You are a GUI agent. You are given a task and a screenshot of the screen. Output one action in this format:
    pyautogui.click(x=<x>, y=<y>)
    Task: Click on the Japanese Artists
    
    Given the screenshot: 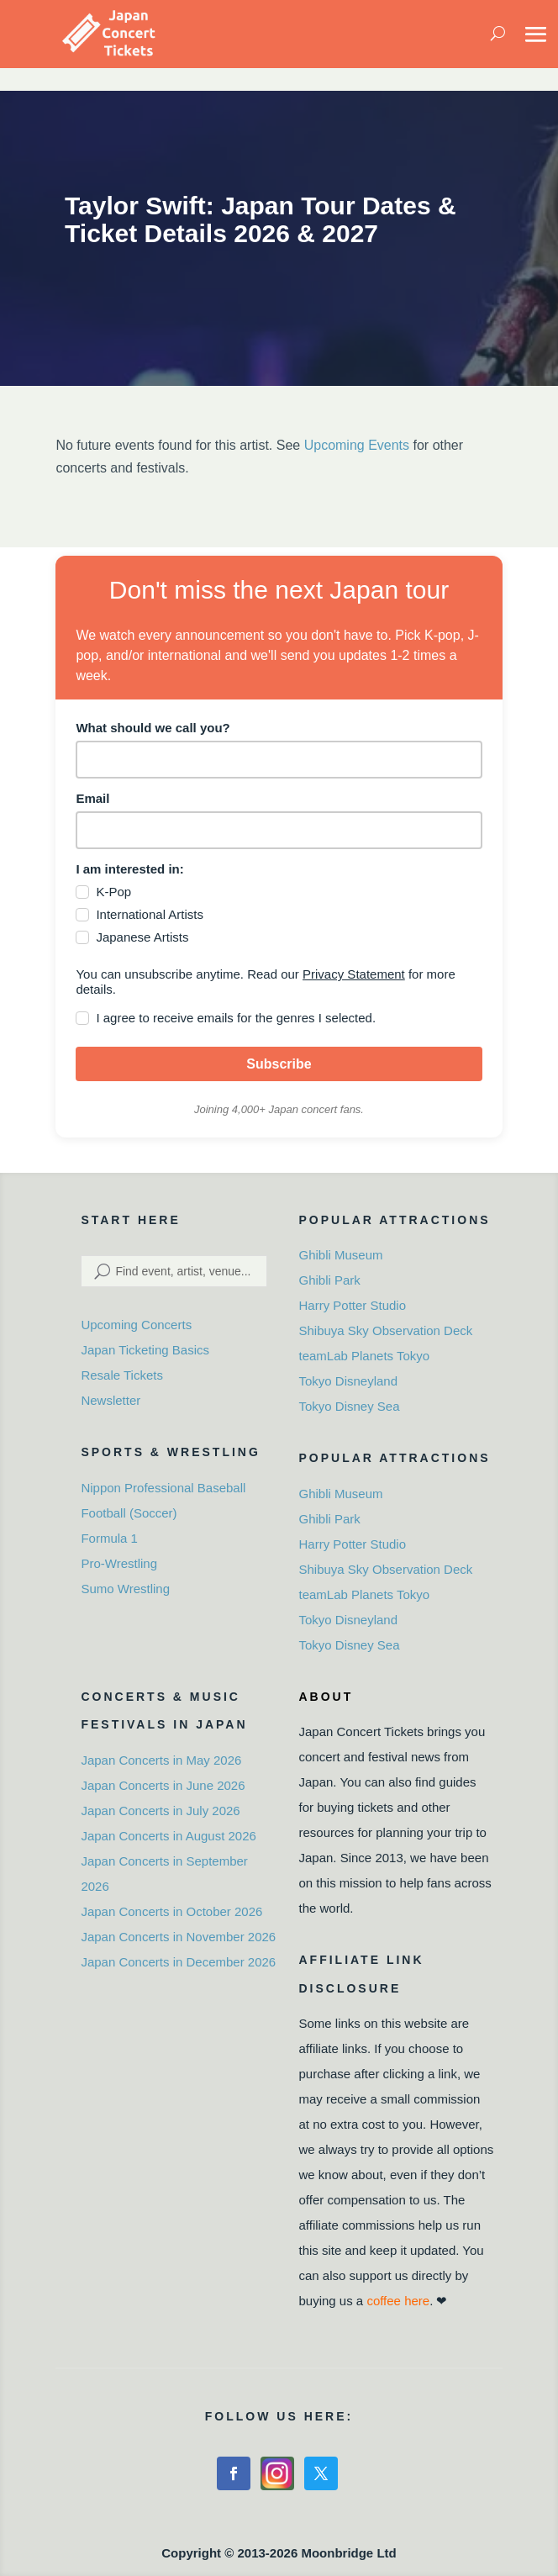 What is the action you would take?
    pyautogui.click(x=142, y=937)
    